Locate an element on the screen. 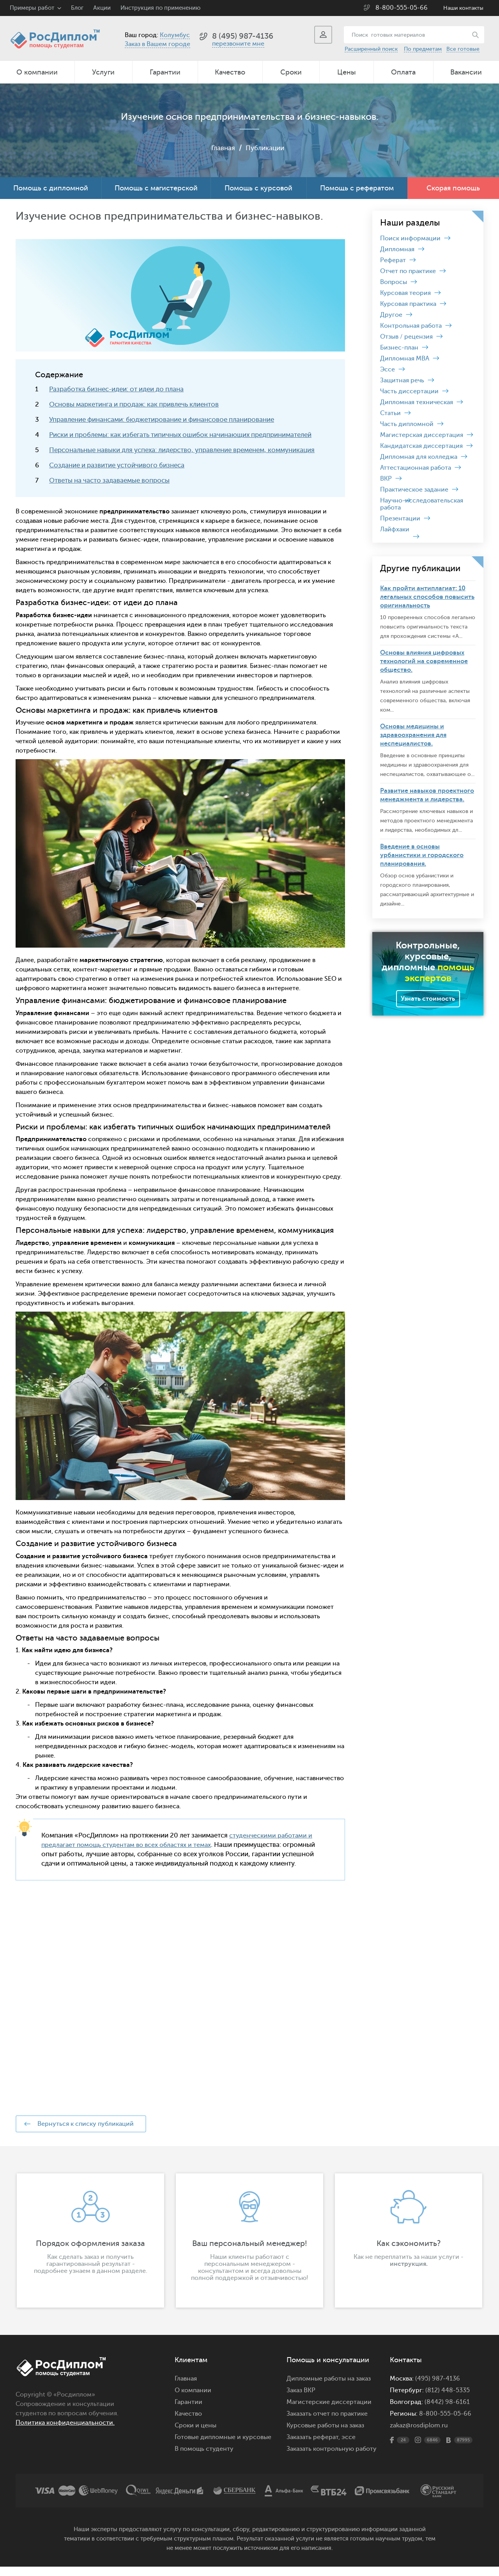 Image resolution: width=499 pixels, height=2576 pixels. Другое is located at coordinates (391, 314).